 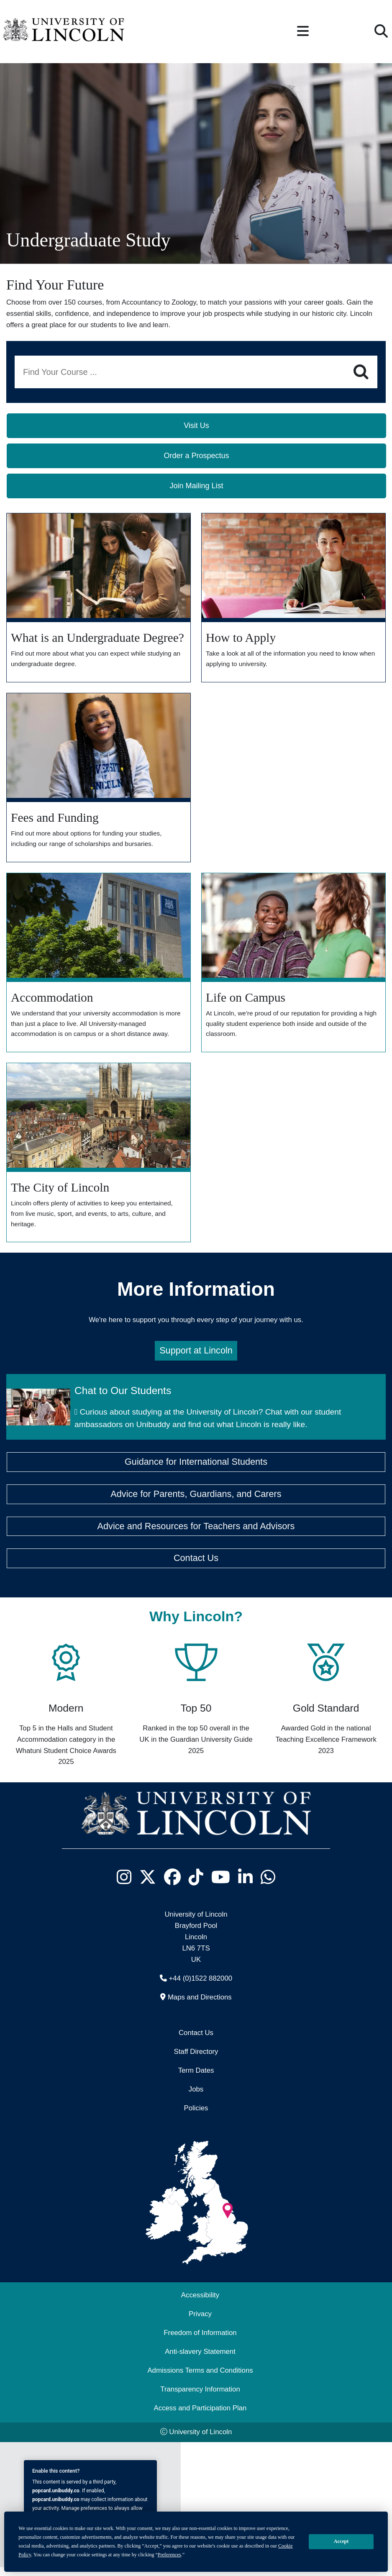 What do you see at coordinates (196, 486) in the screenshot?
I see `Join Mailing List` at bounding box center [196, 486].